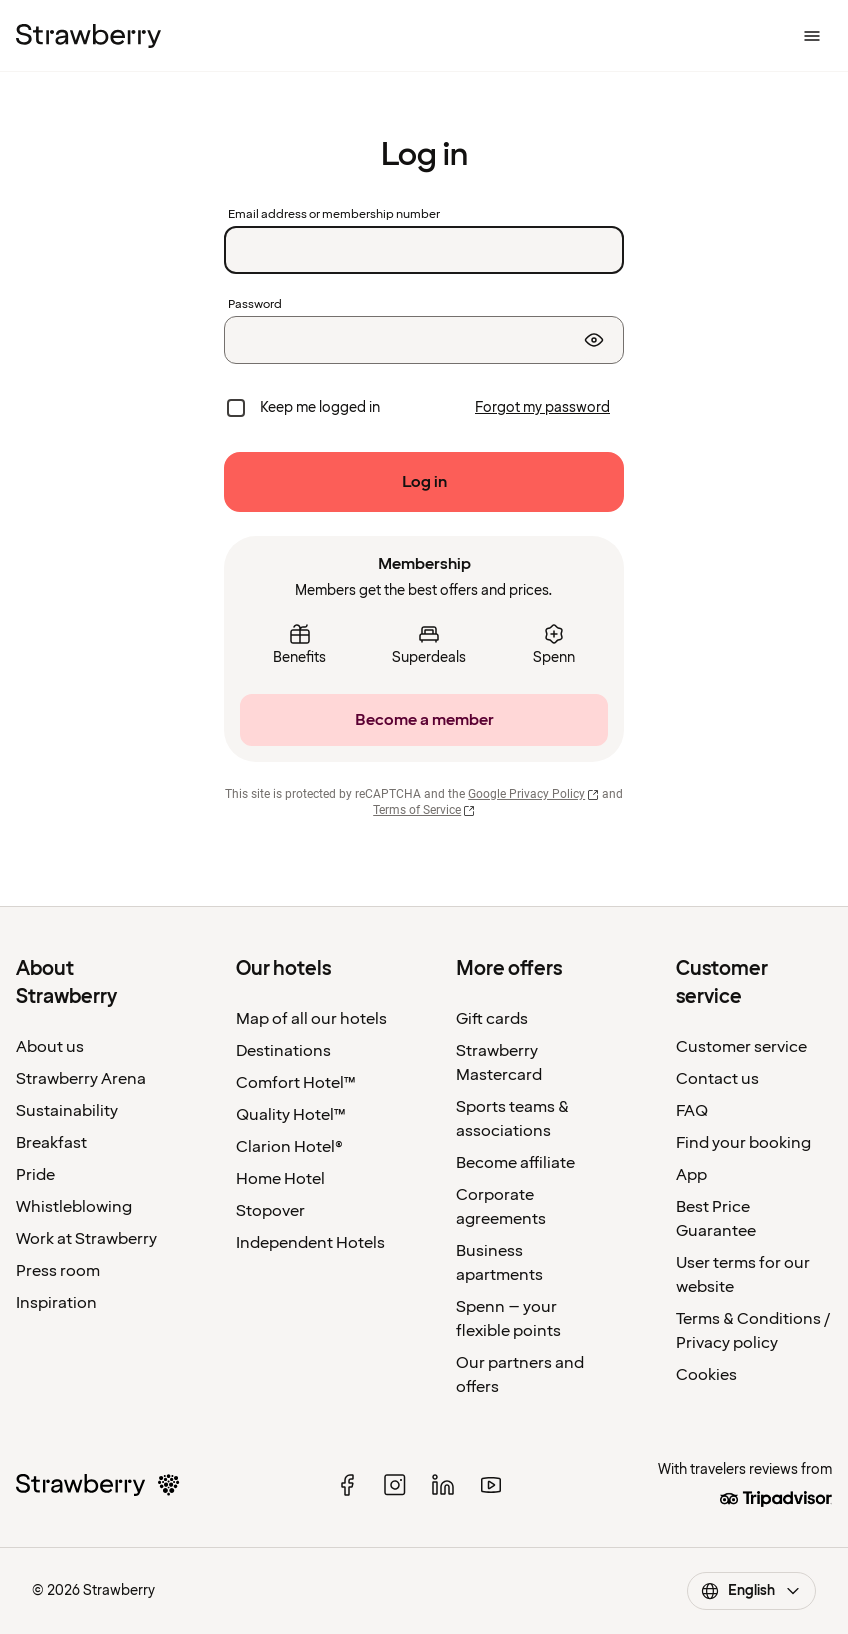  What do you see at coordinates (706, 1375) in the screenshot?
I see `Cookies` at bounding box center [706, 1375].